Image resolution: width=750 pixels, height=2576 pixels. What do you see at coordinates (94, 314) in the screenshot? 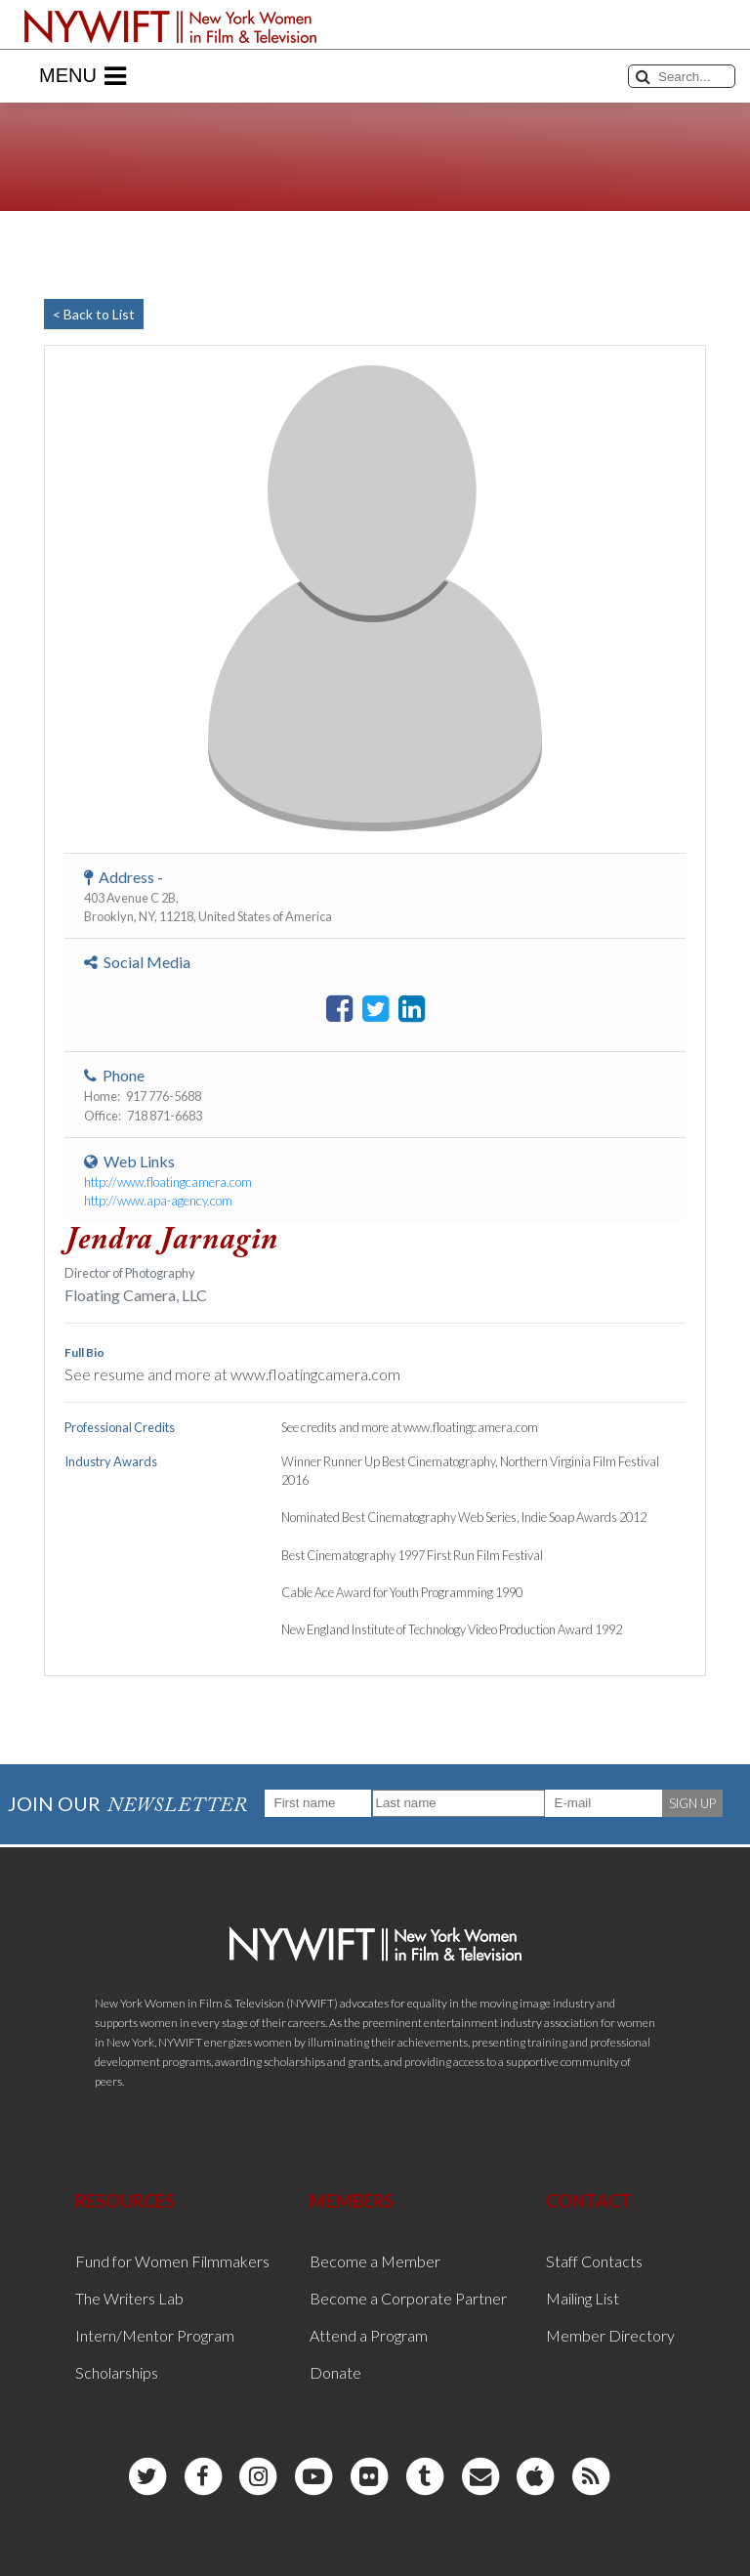
I see `< Back to List` at bounding box center [94, 314].